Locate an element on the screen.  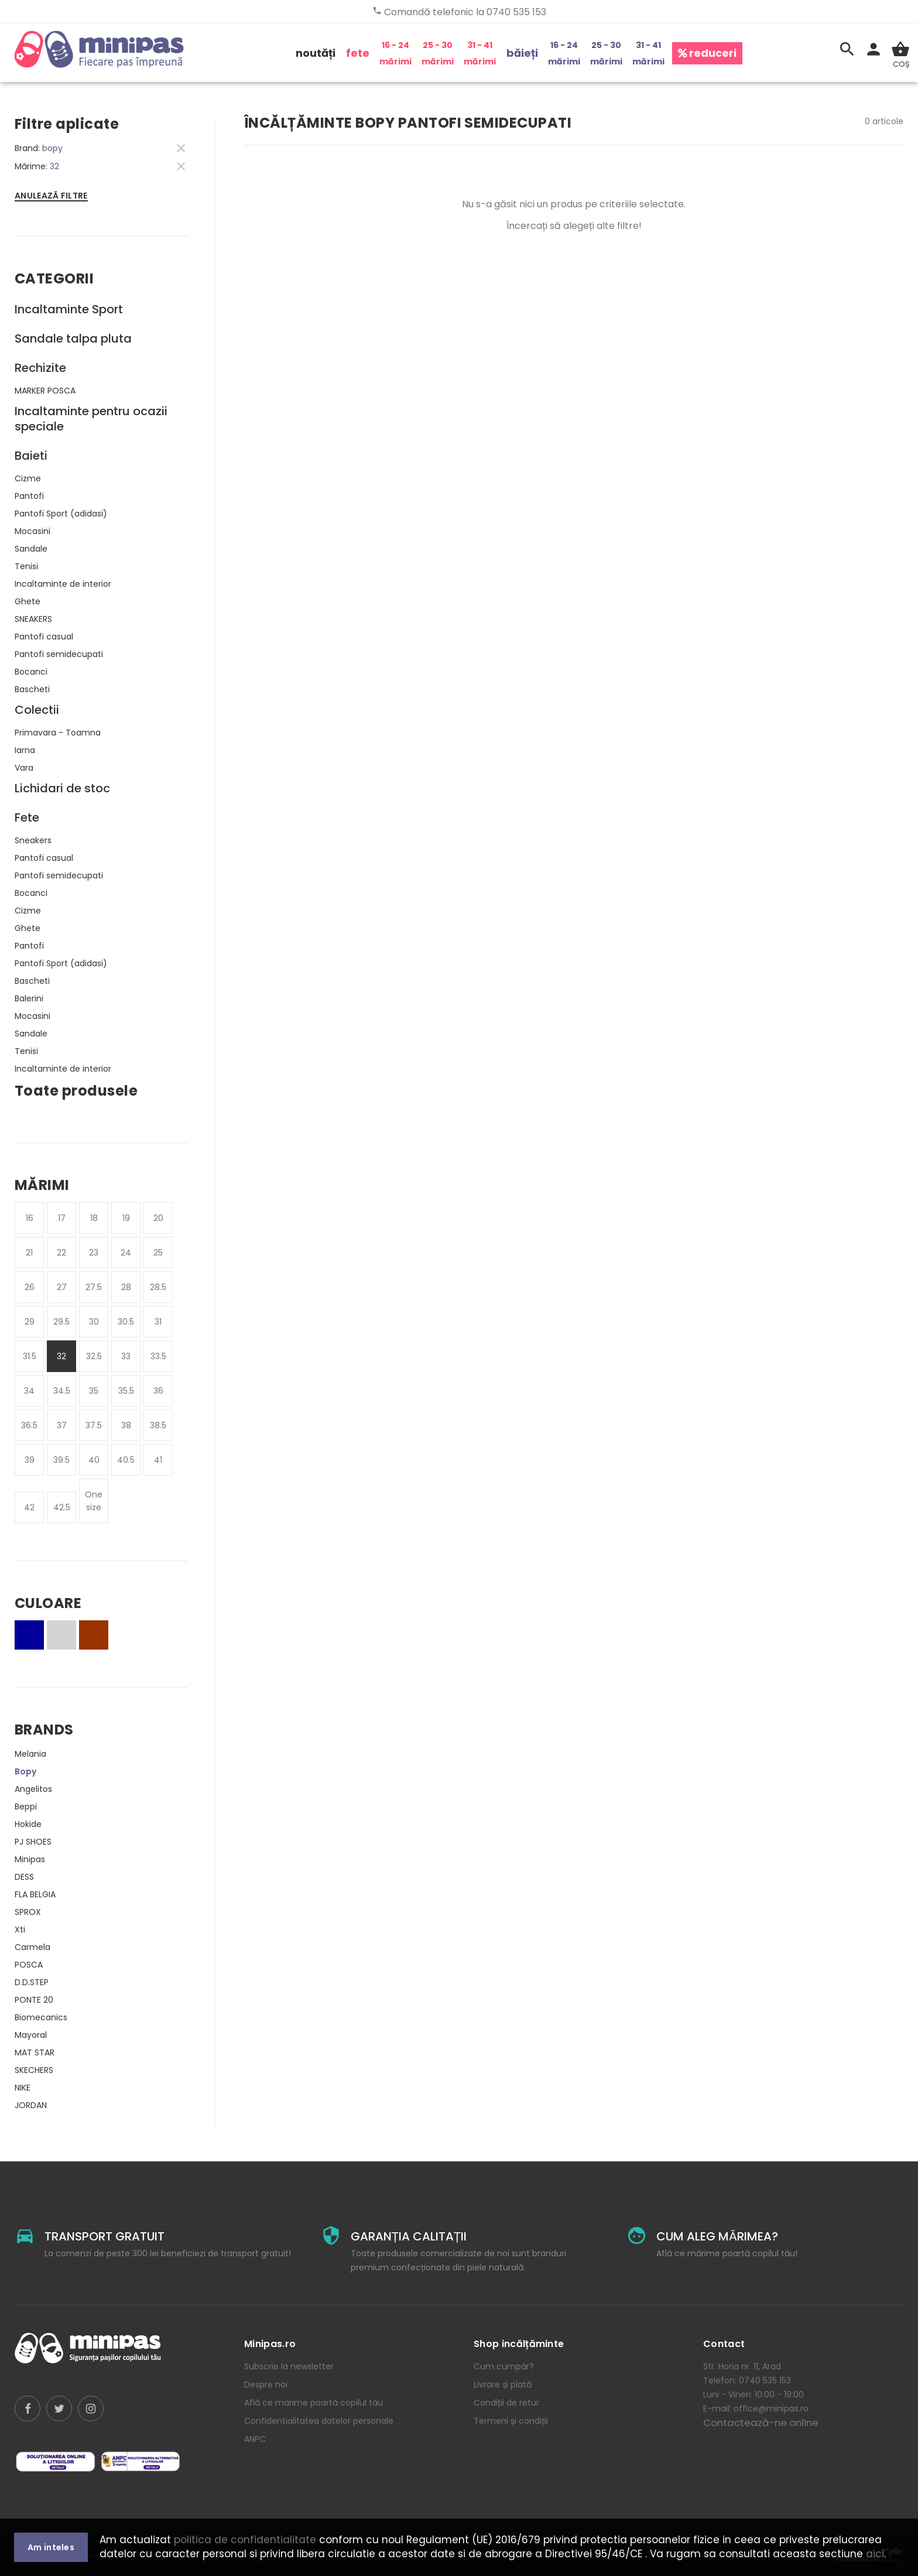
Tenisi is located at coordinates (26, 566).